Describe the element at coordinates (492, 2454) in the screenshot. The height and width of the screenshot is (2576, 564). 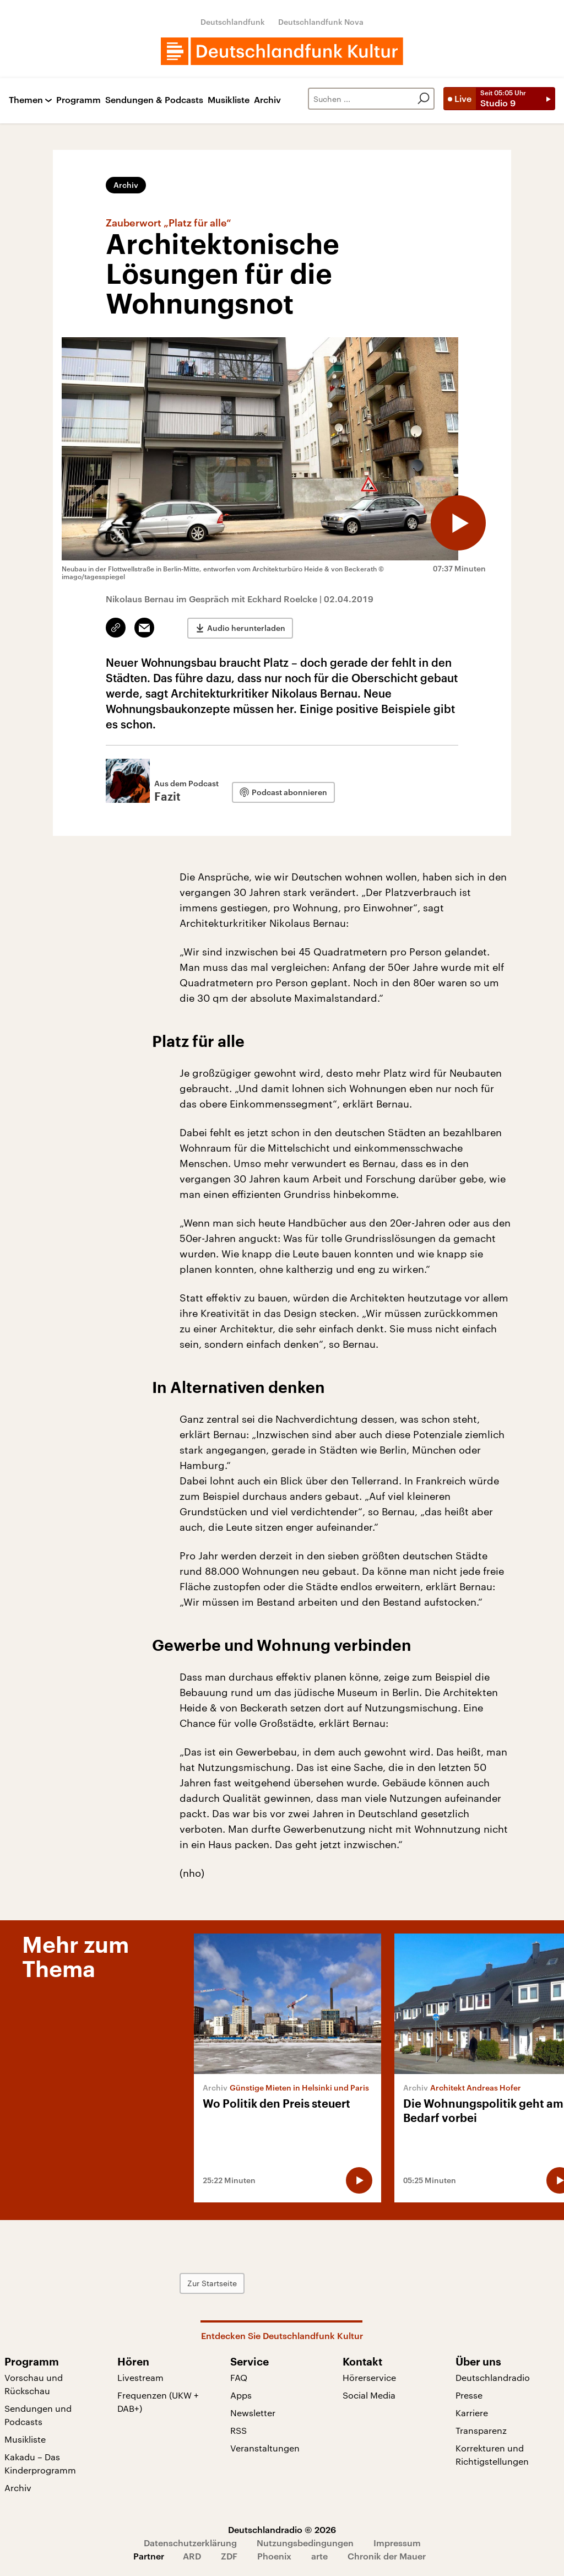
I see `Korrekturen und Richtigstellungen` at that location.